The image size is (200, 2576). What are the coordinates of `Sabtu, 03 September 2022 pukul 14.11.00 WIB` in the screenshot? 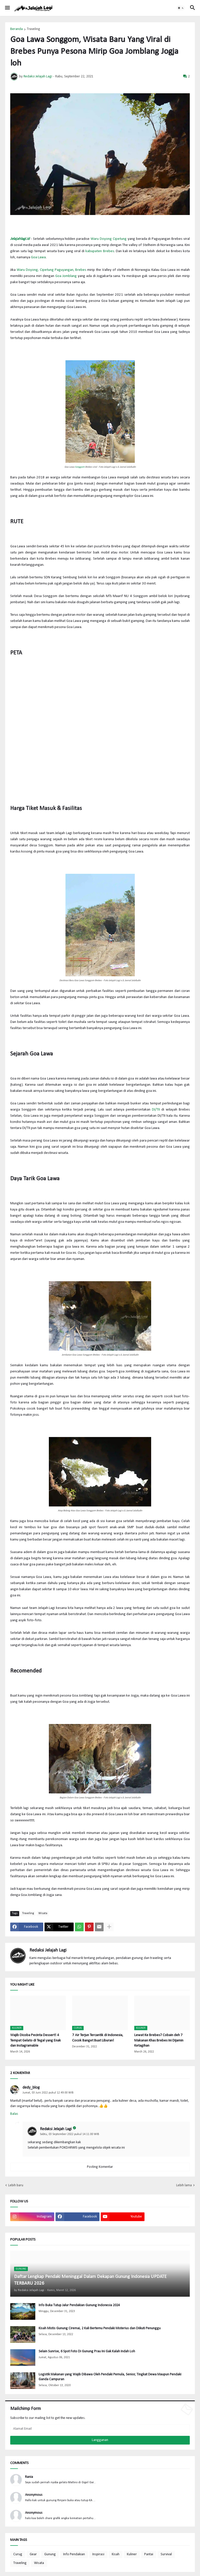 It's located at (69, 2134).